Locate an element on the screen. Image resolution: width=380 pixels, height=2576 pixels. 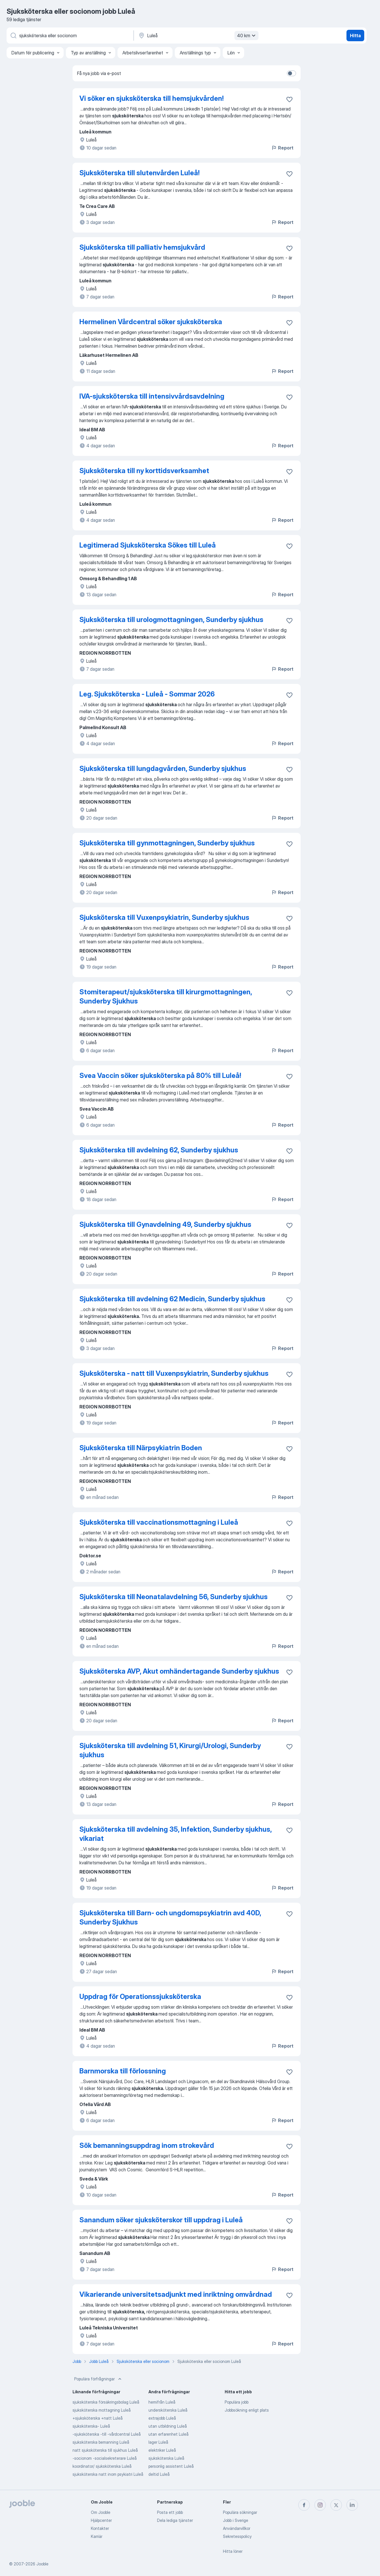
Sjuksköterska till avdelning 62, Sunderby sjukhus is located at coordinates (158, 1150).